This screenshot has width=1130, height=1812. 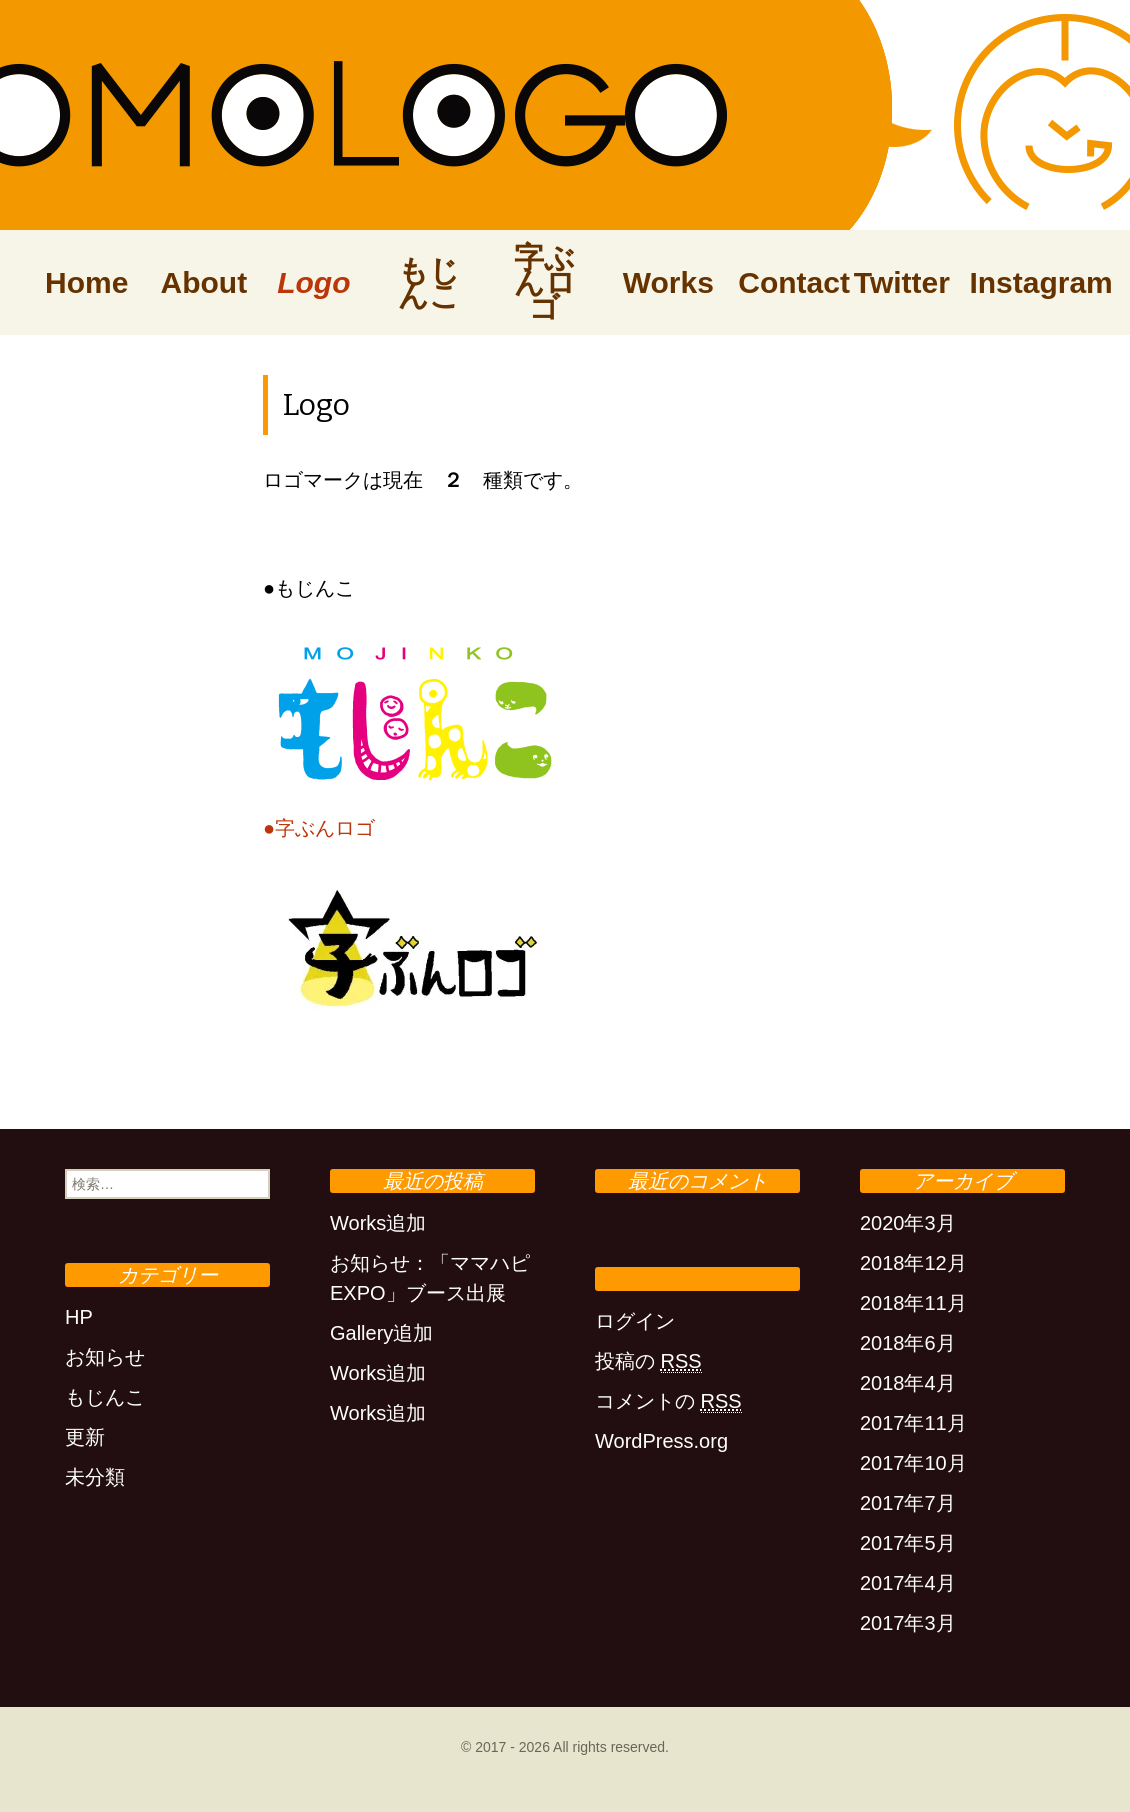 I want to click on Home, so click(x=86, y=282).